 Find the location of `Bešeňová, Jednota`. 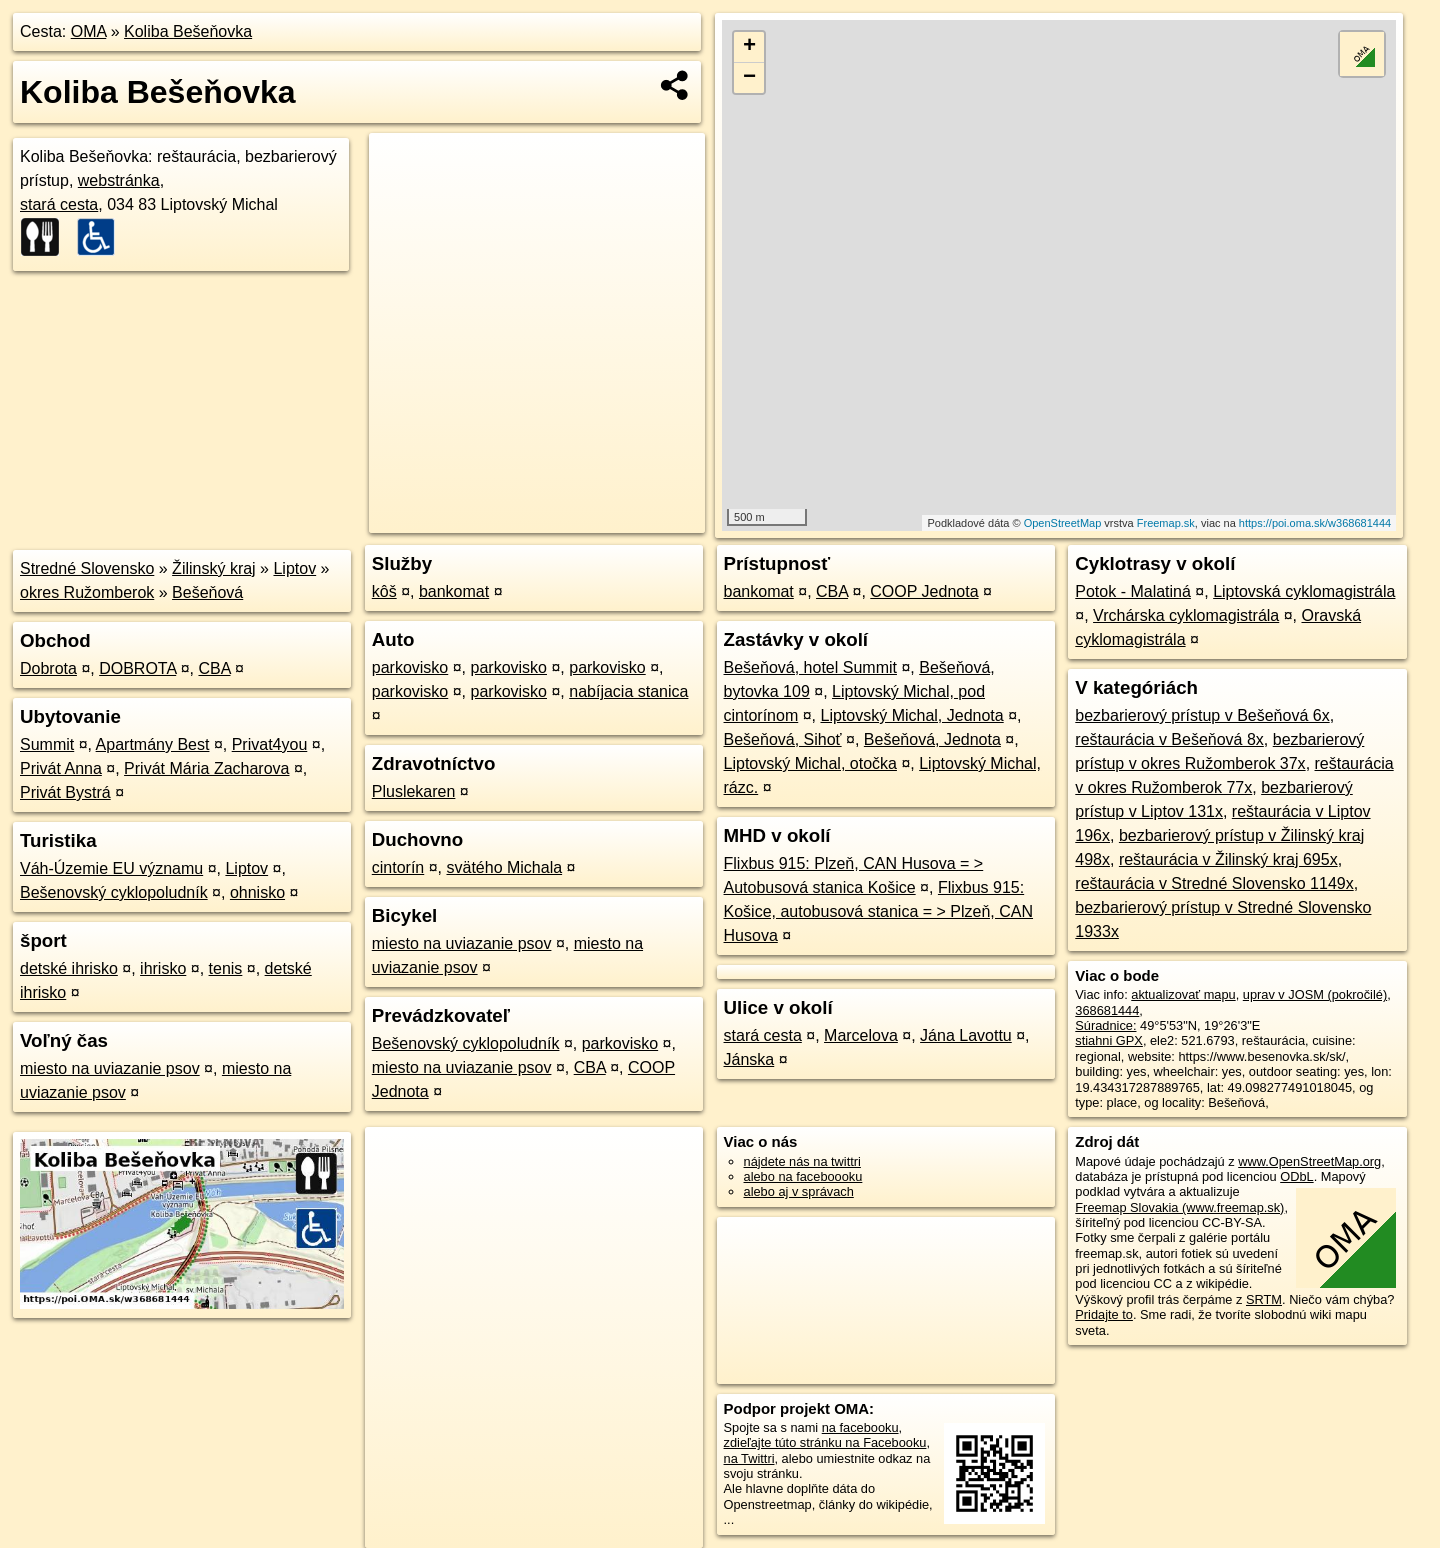

Bešeňová, Jednota is located at coordinates (932, 739).